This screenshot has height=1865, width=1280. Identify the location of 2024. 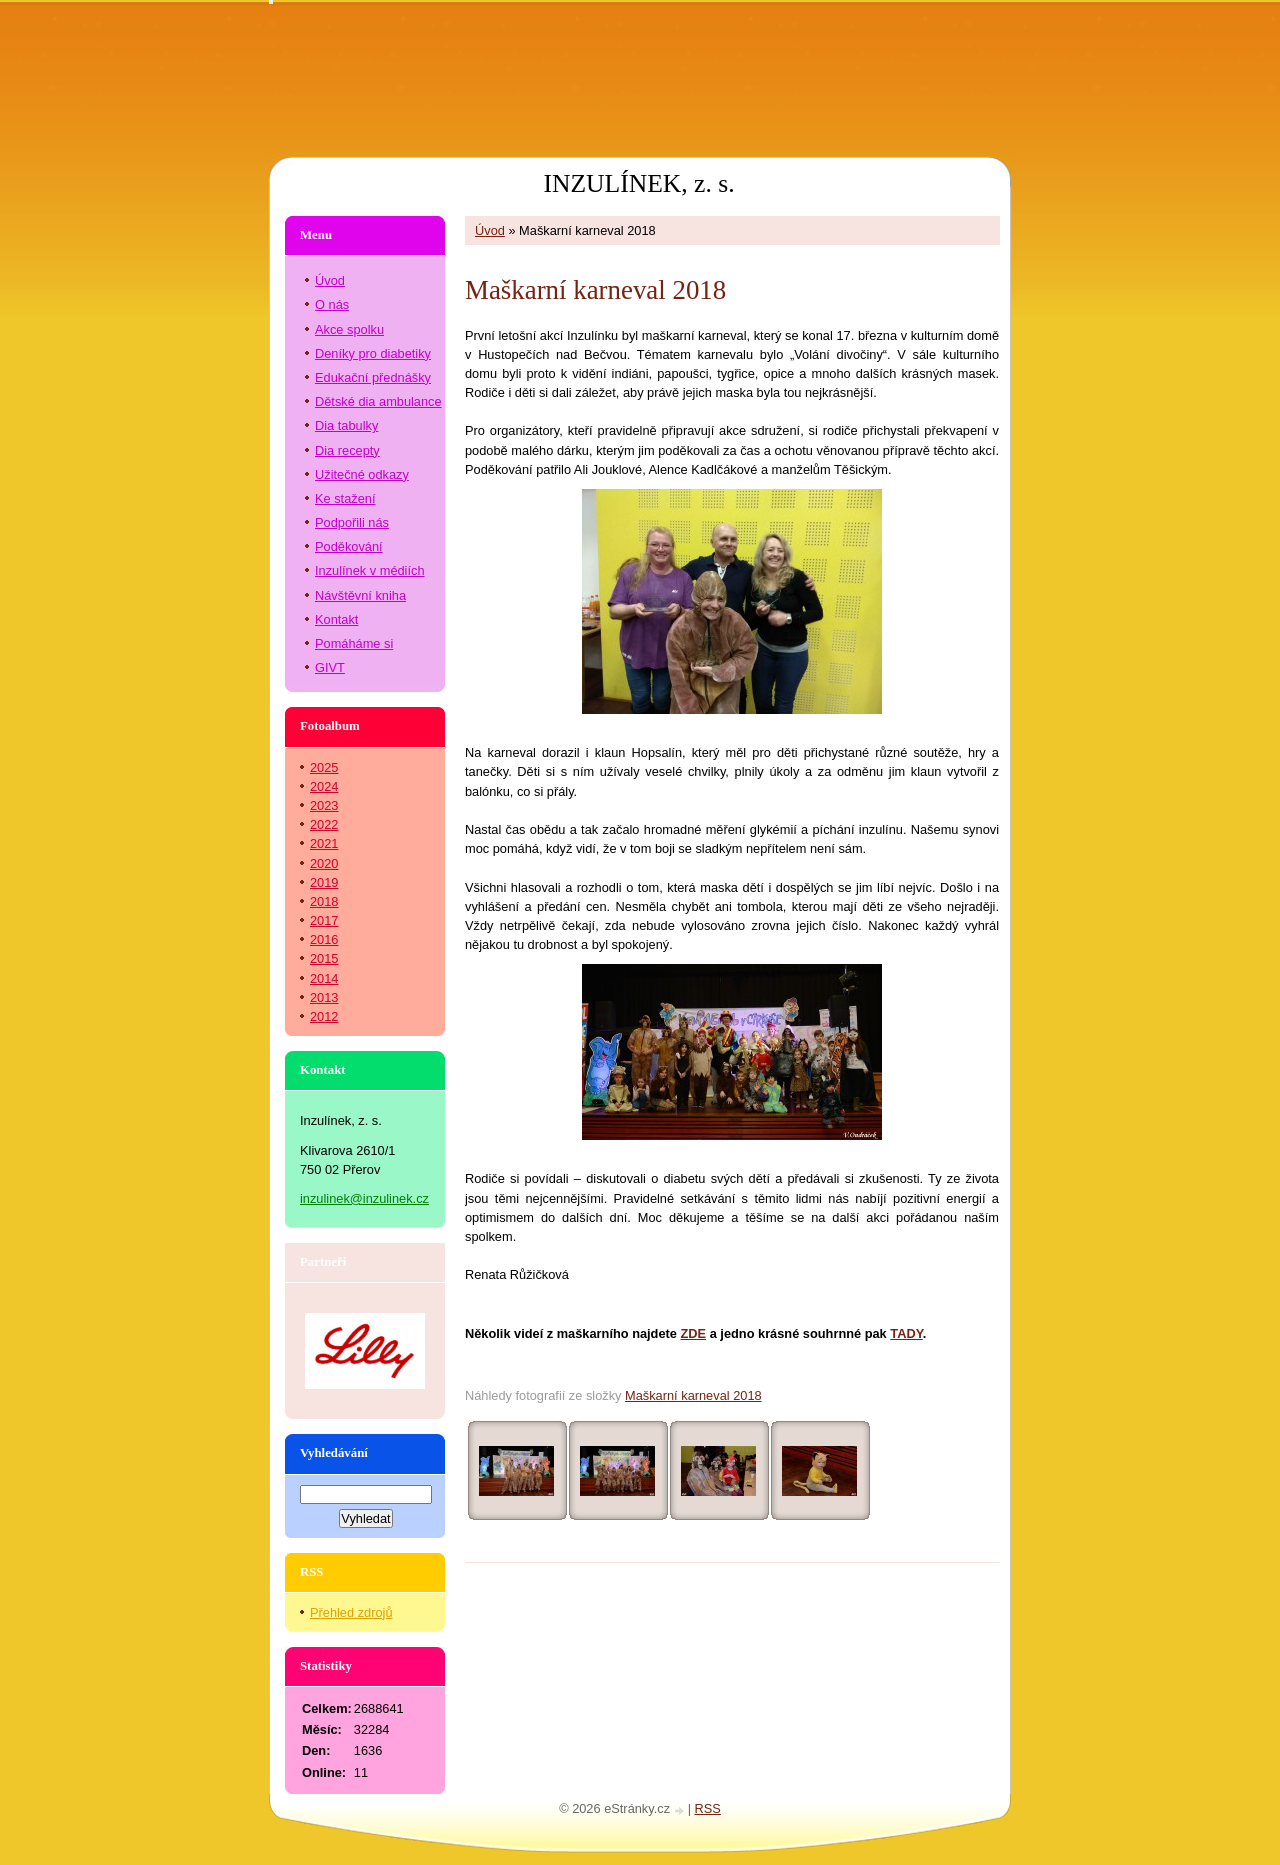
(324, 786).